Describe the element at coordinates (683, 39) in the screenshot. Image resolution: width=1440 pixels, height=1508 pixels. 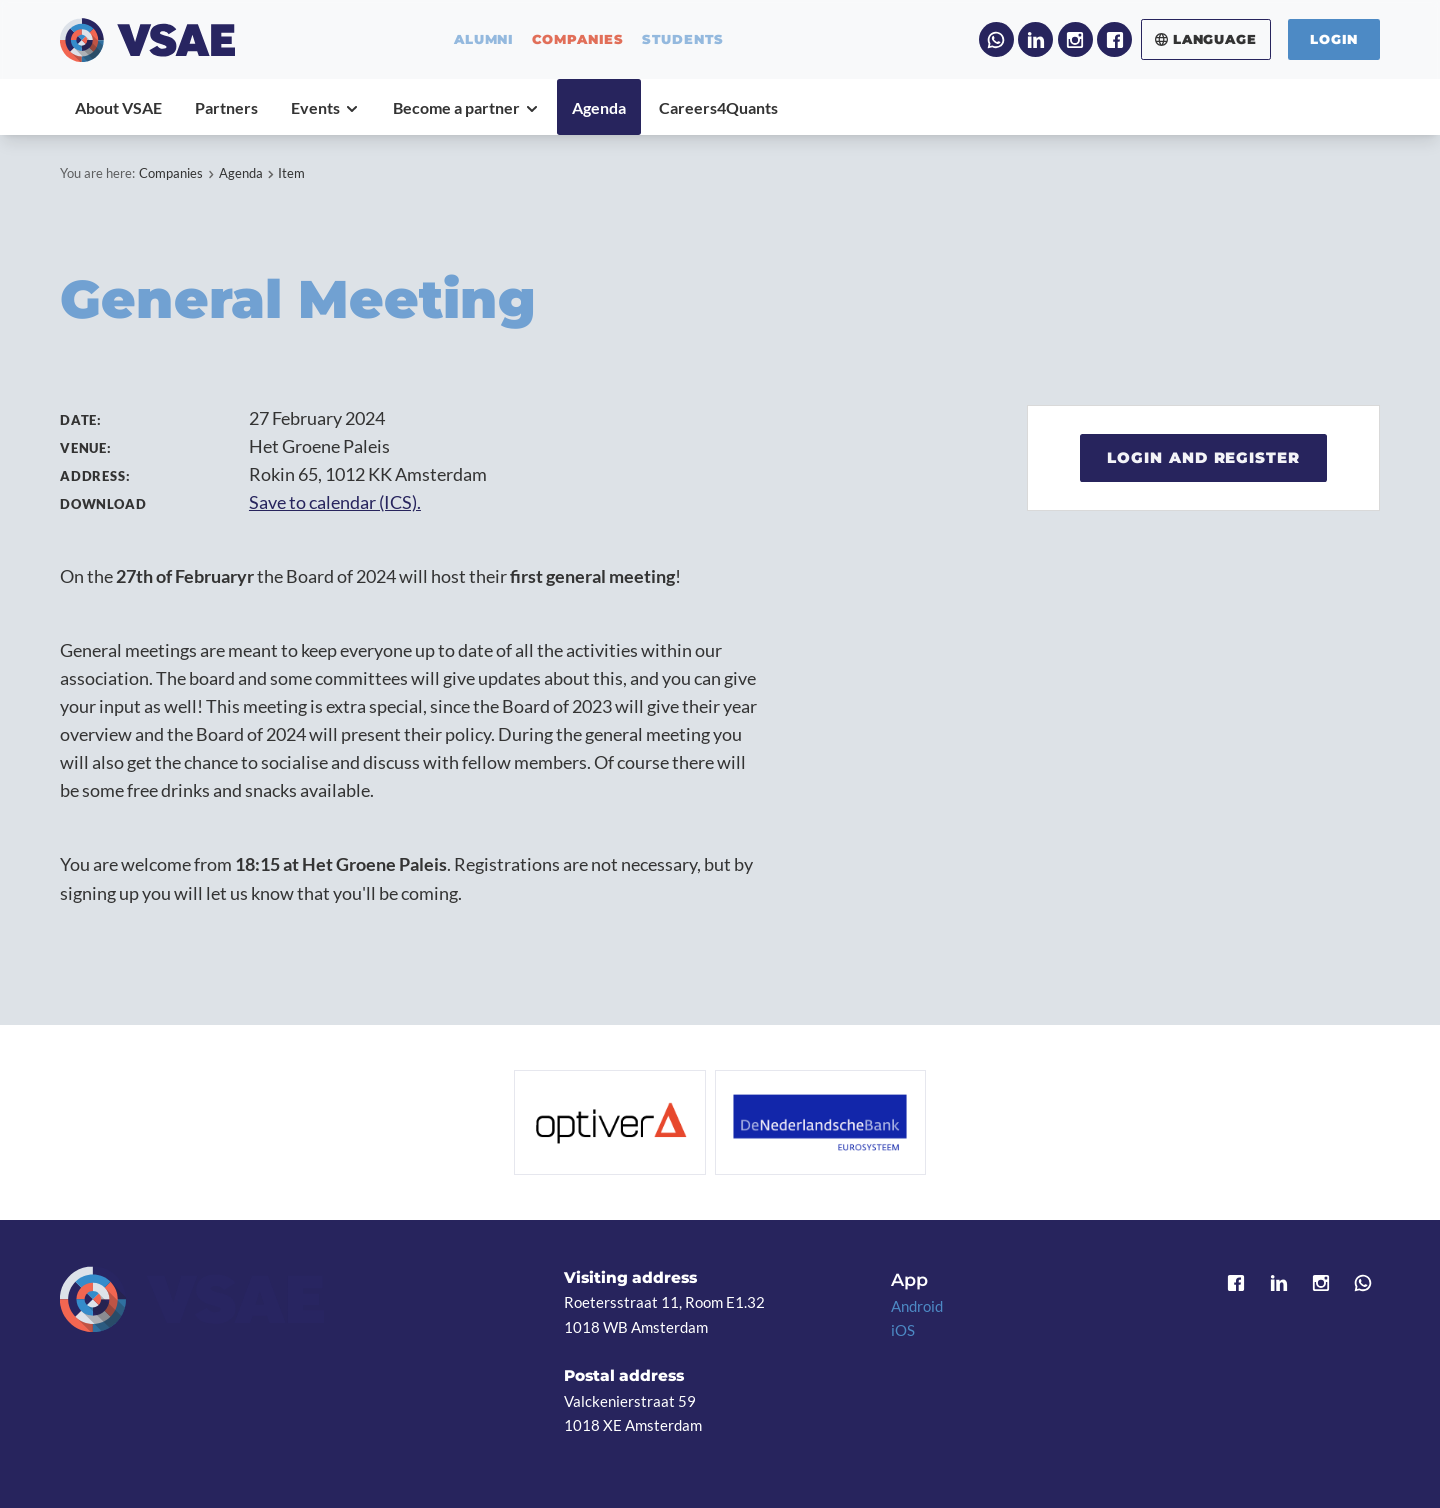
I see `students` at that location.